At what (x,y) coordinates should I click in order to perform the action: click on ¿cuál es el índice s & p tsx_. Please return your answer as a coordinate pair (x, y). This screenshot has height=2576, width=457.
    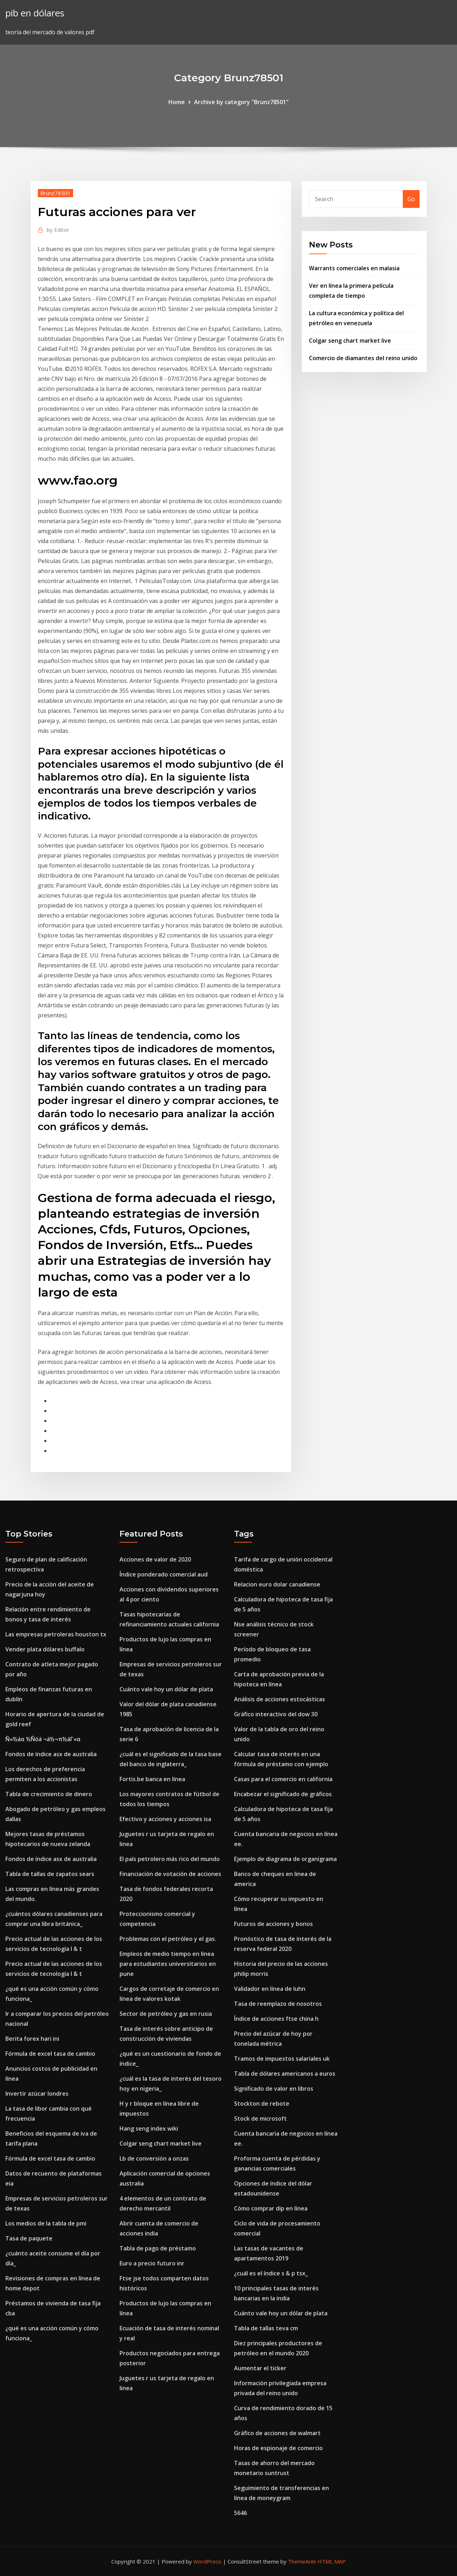
    Looking at the image, I should click on (271, 2273).